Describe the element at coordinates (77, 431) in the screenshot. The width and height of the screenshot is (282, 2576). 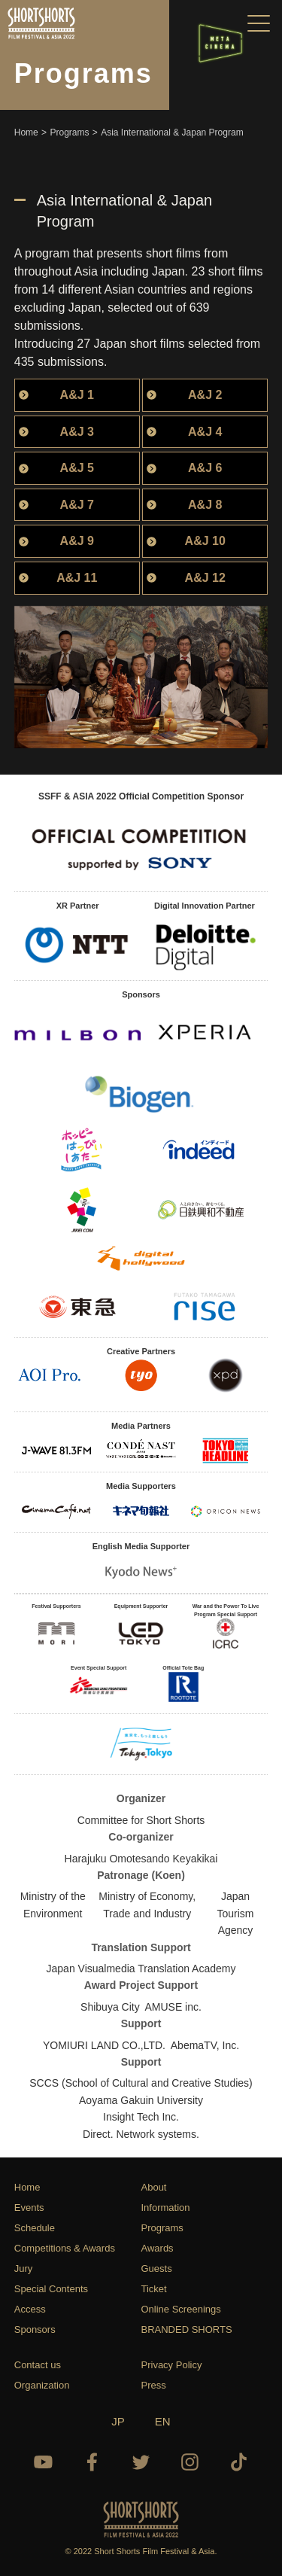
I see `A&J 3` at that location.